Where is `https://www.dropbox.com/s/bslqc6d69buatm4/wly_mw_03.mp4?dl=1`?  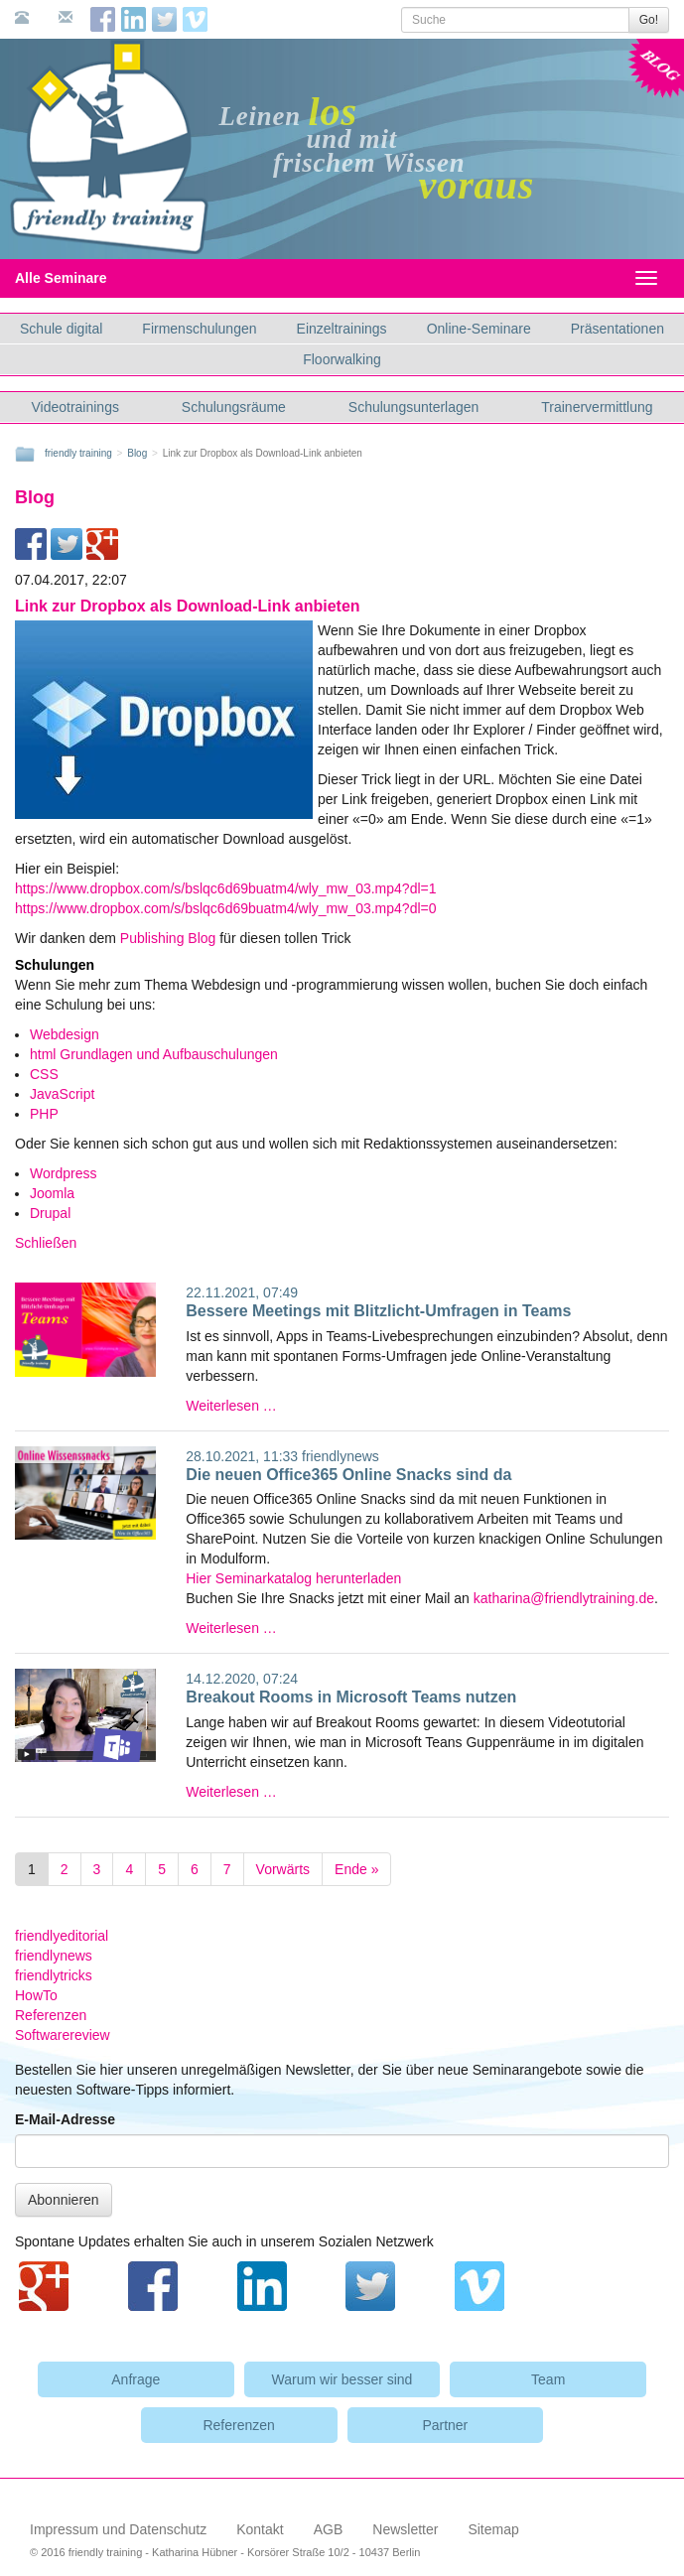
https://www.dropbox.com/s/bslqc6d69buatm4/wly_mw_03.mp4?dl=1 is located at coordinates (226, 888).